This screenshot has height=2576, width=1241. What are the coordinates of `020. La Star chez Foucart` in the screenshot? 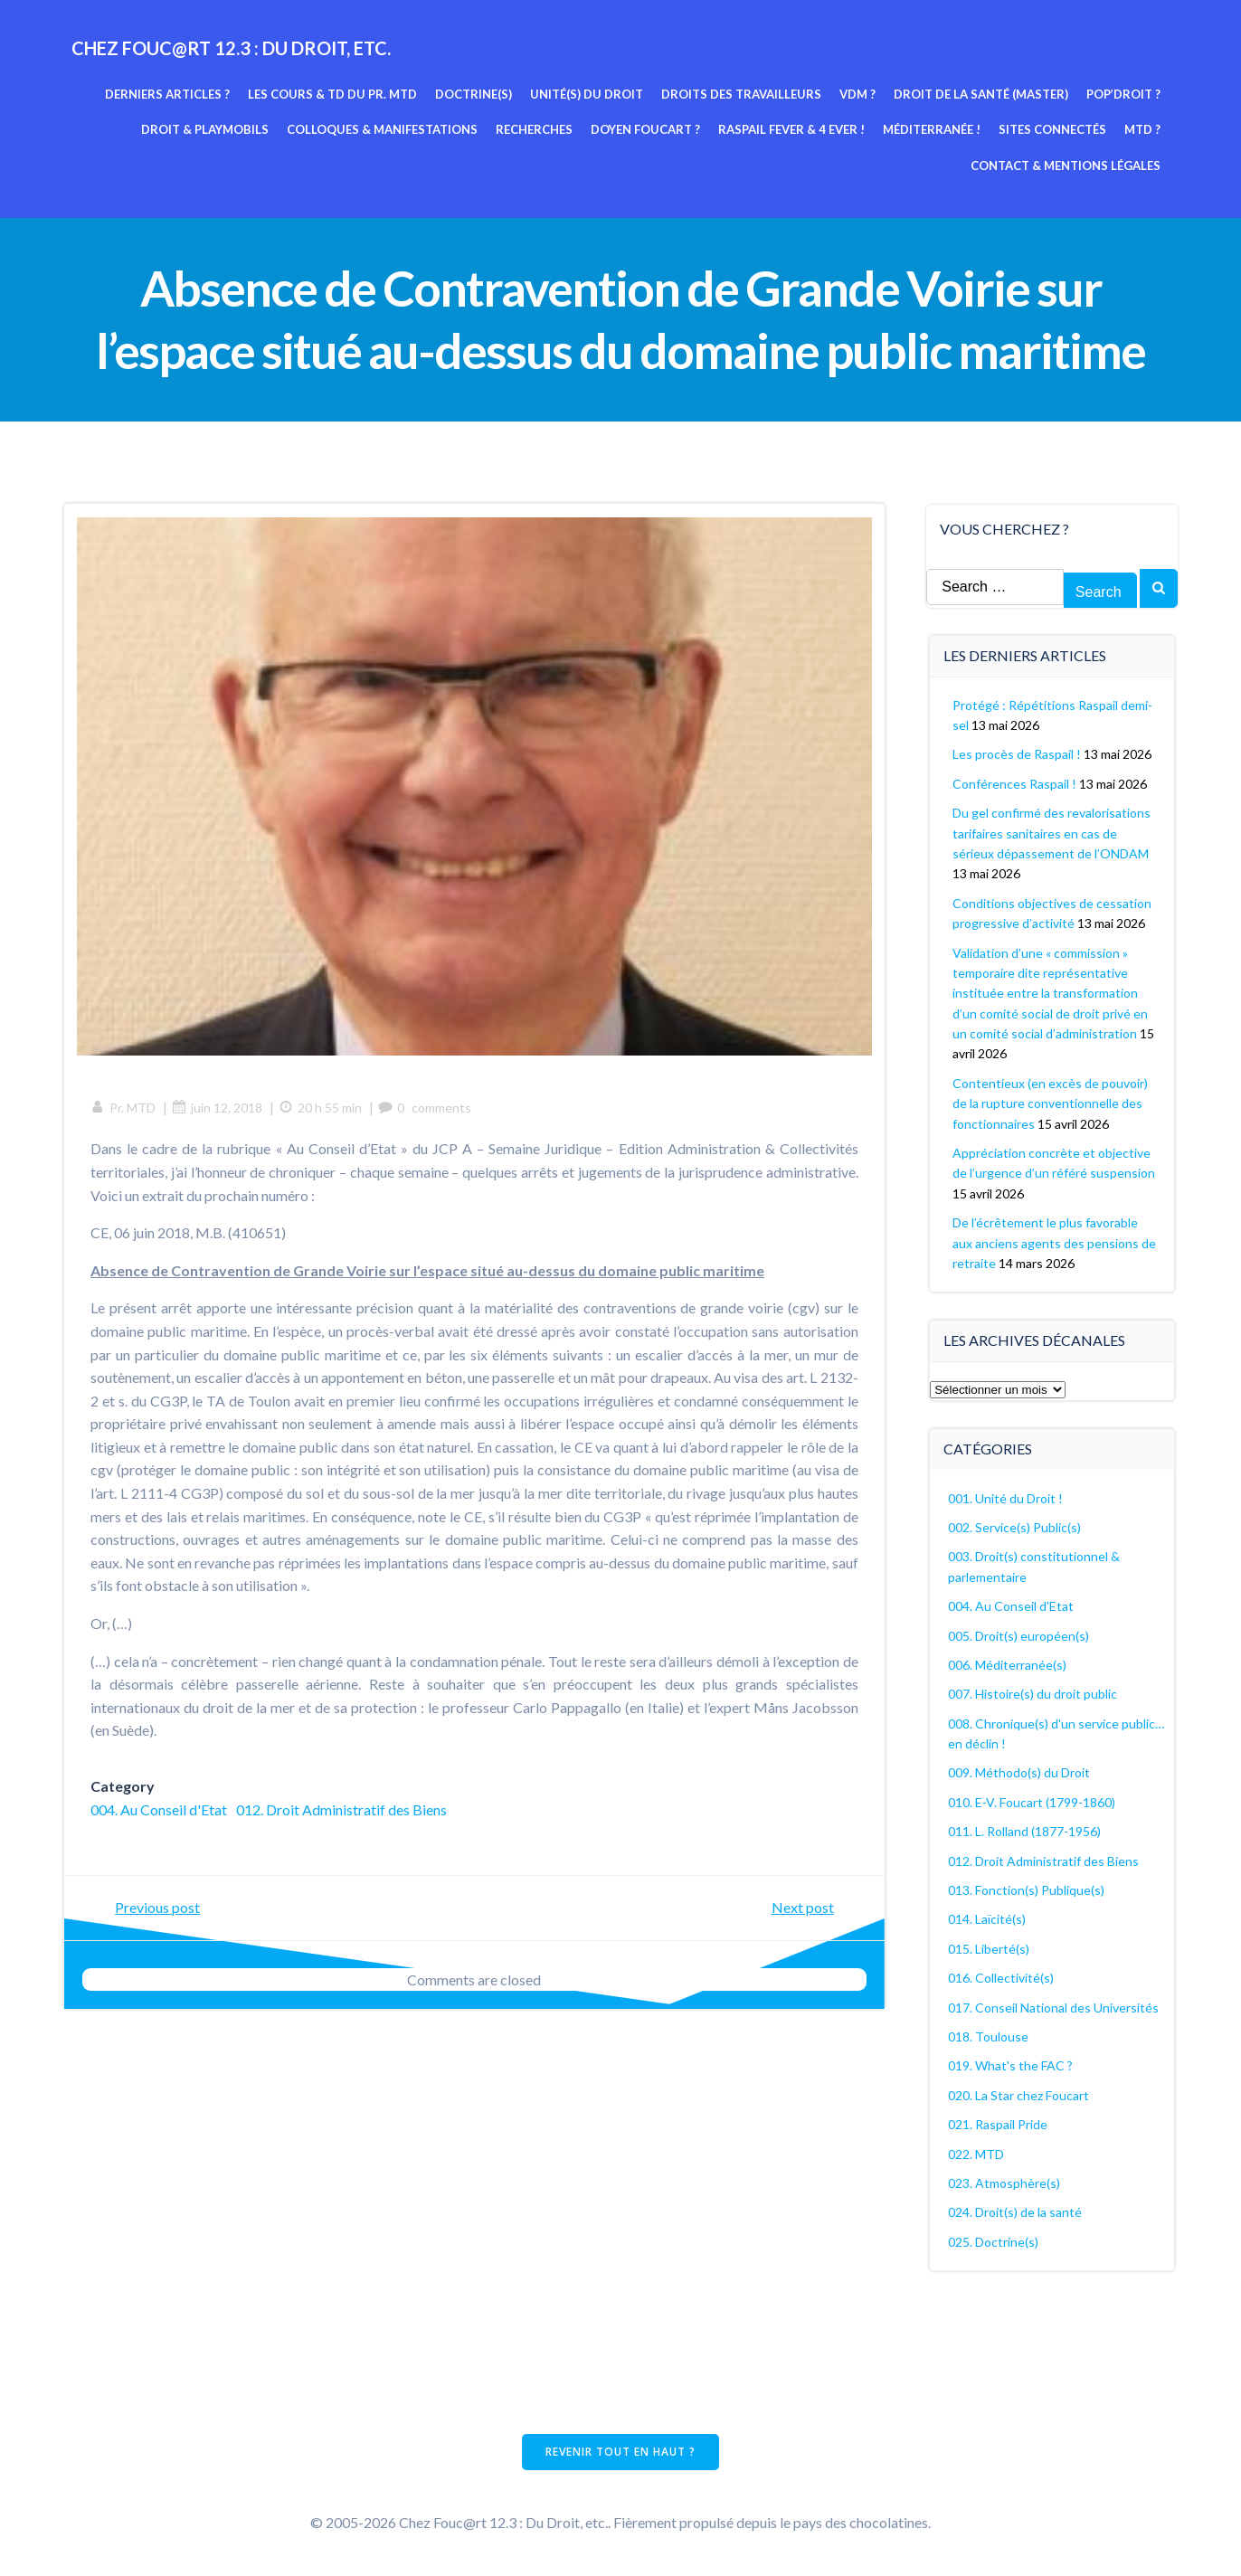 It's located at (1019, 2094).